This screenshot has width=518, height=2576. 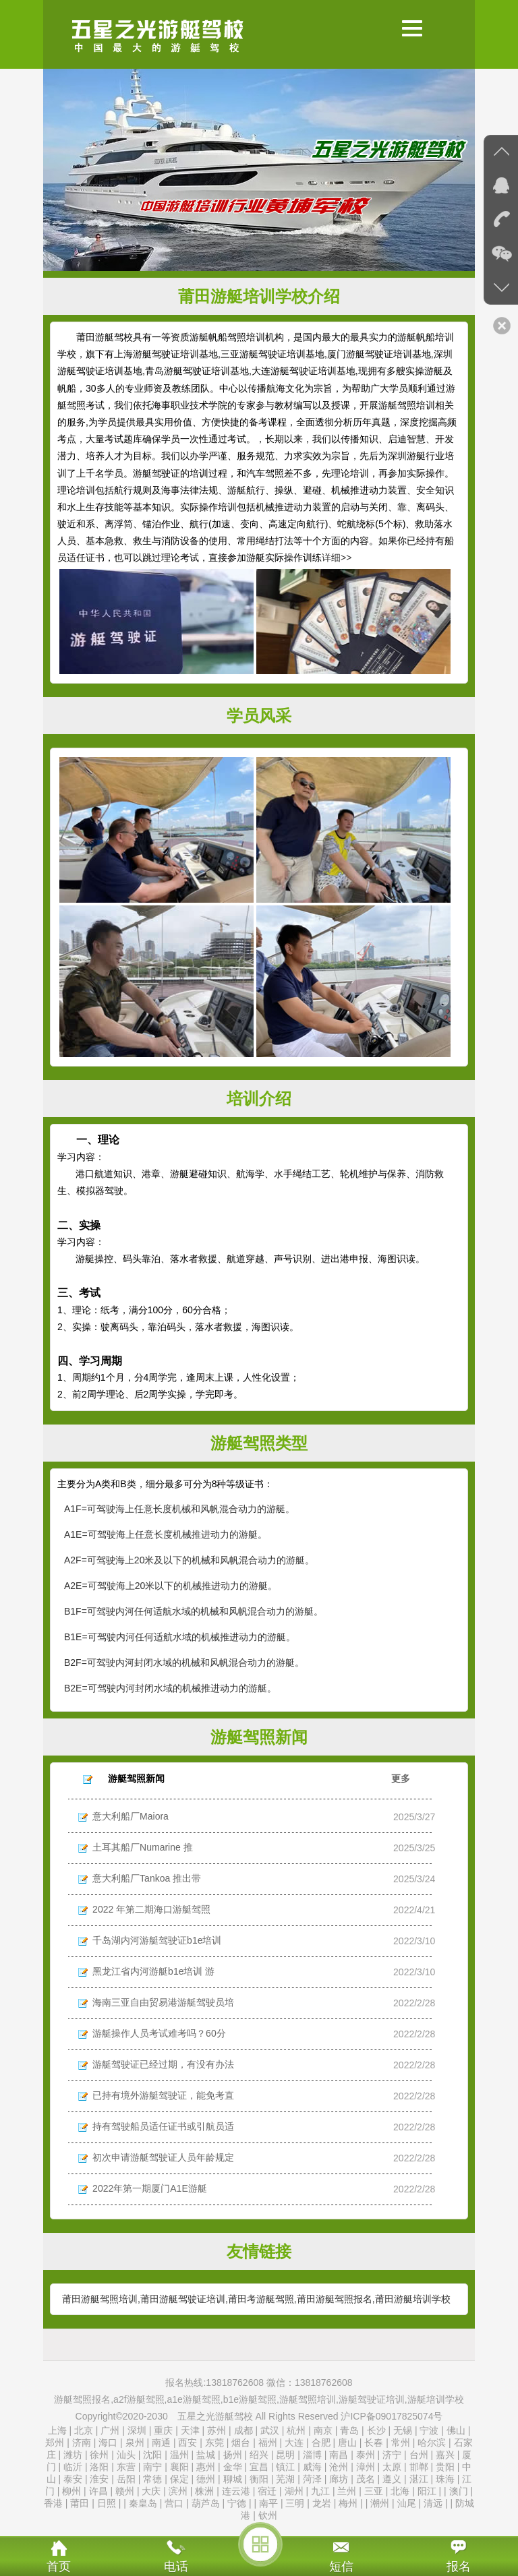 I want to click on 培训介绍, so click(x=259, y=1098).